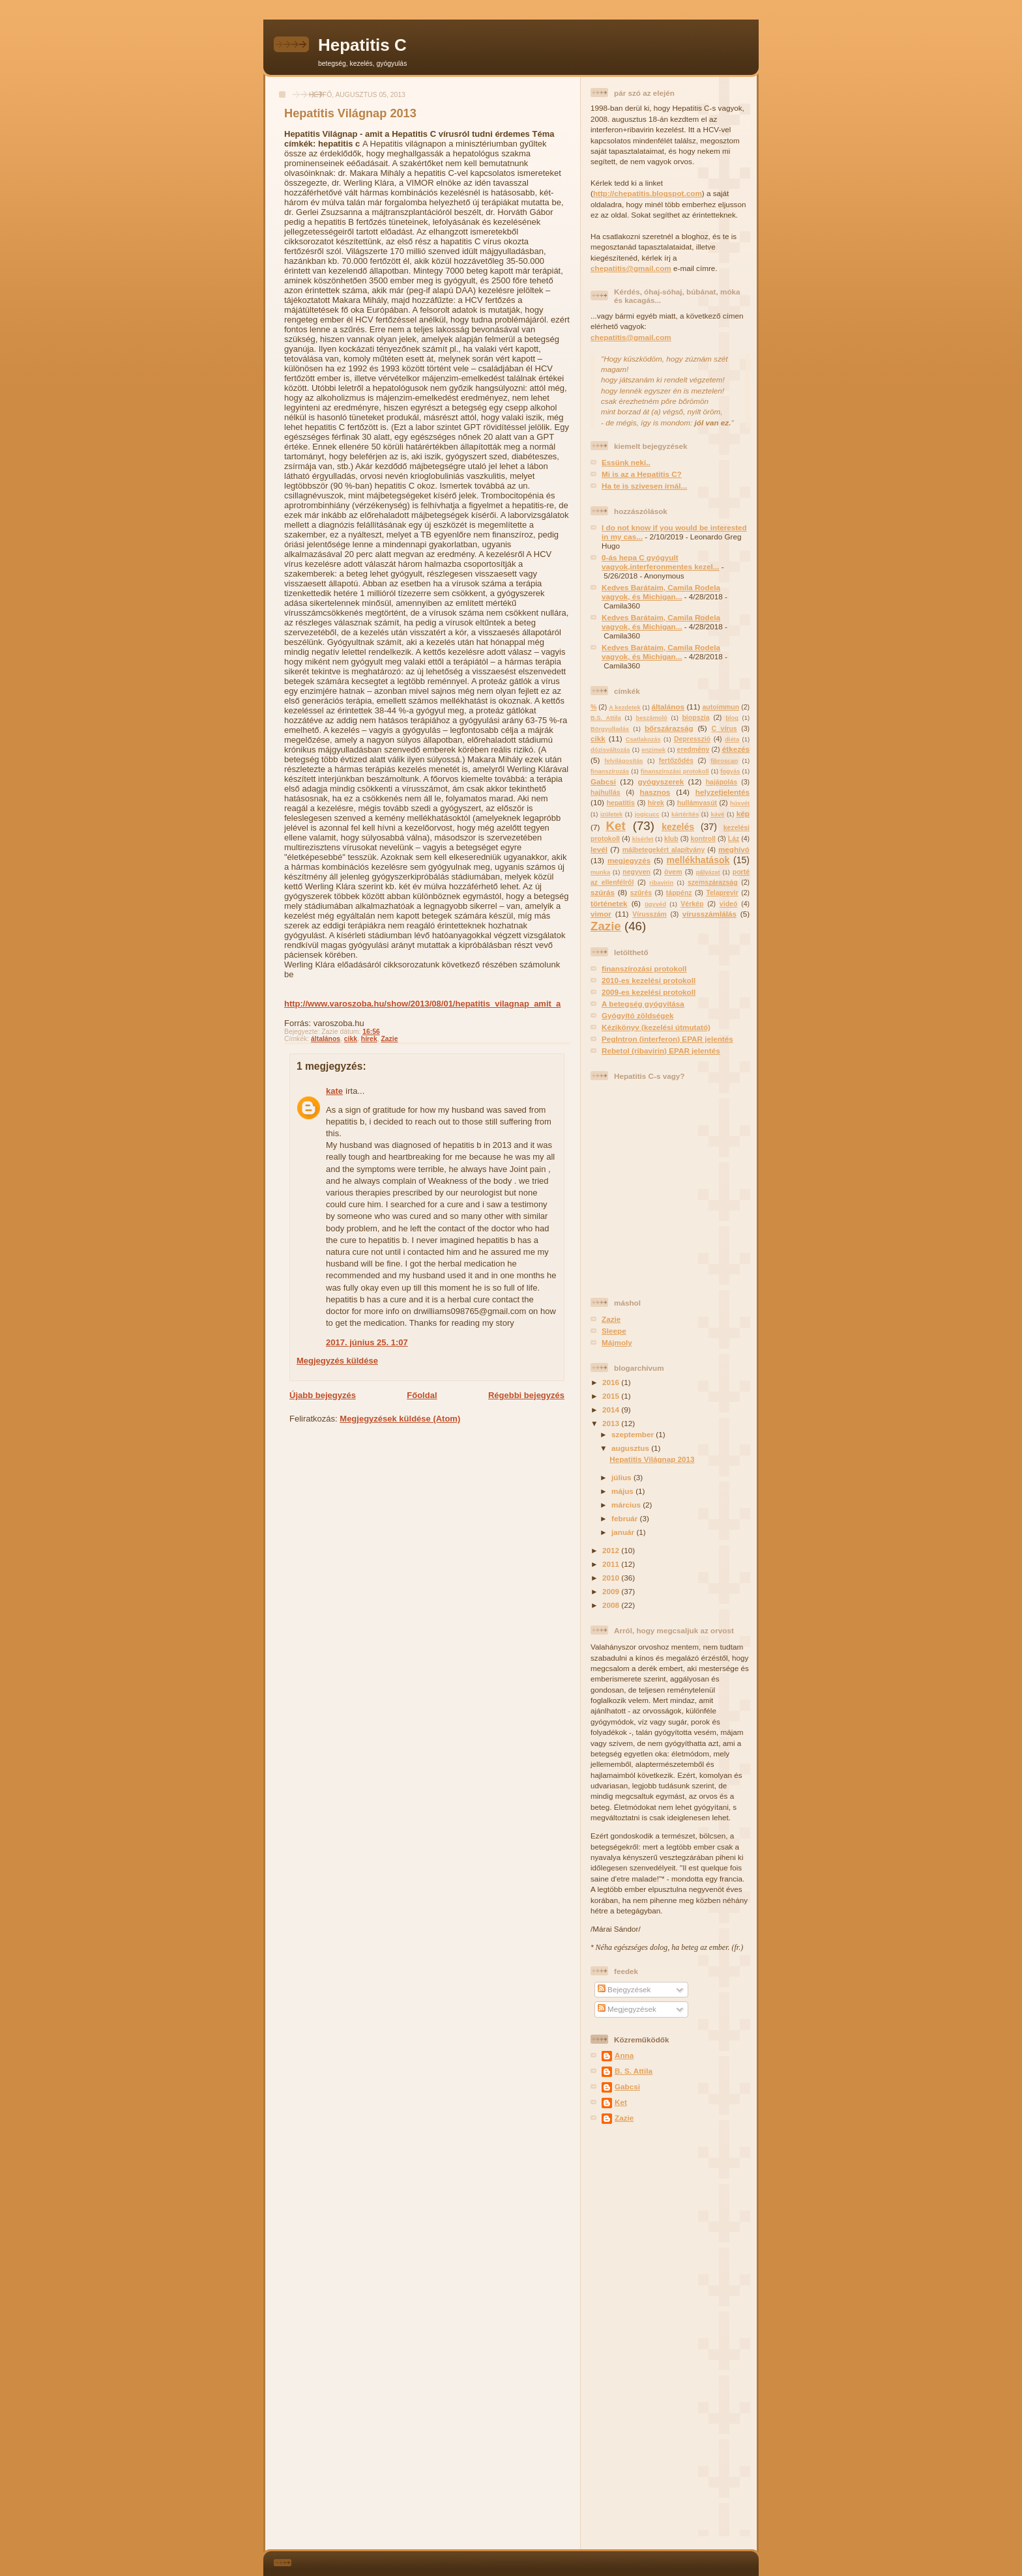 Image resolution: width=1022 pixels, height=2576 pixels. What do you see at coordinates (661, 592) in the screenshot?
I see `Kedves Barátaim, Camila Rodela vagyok, és Michigan...` at bounding box center [661, 592].